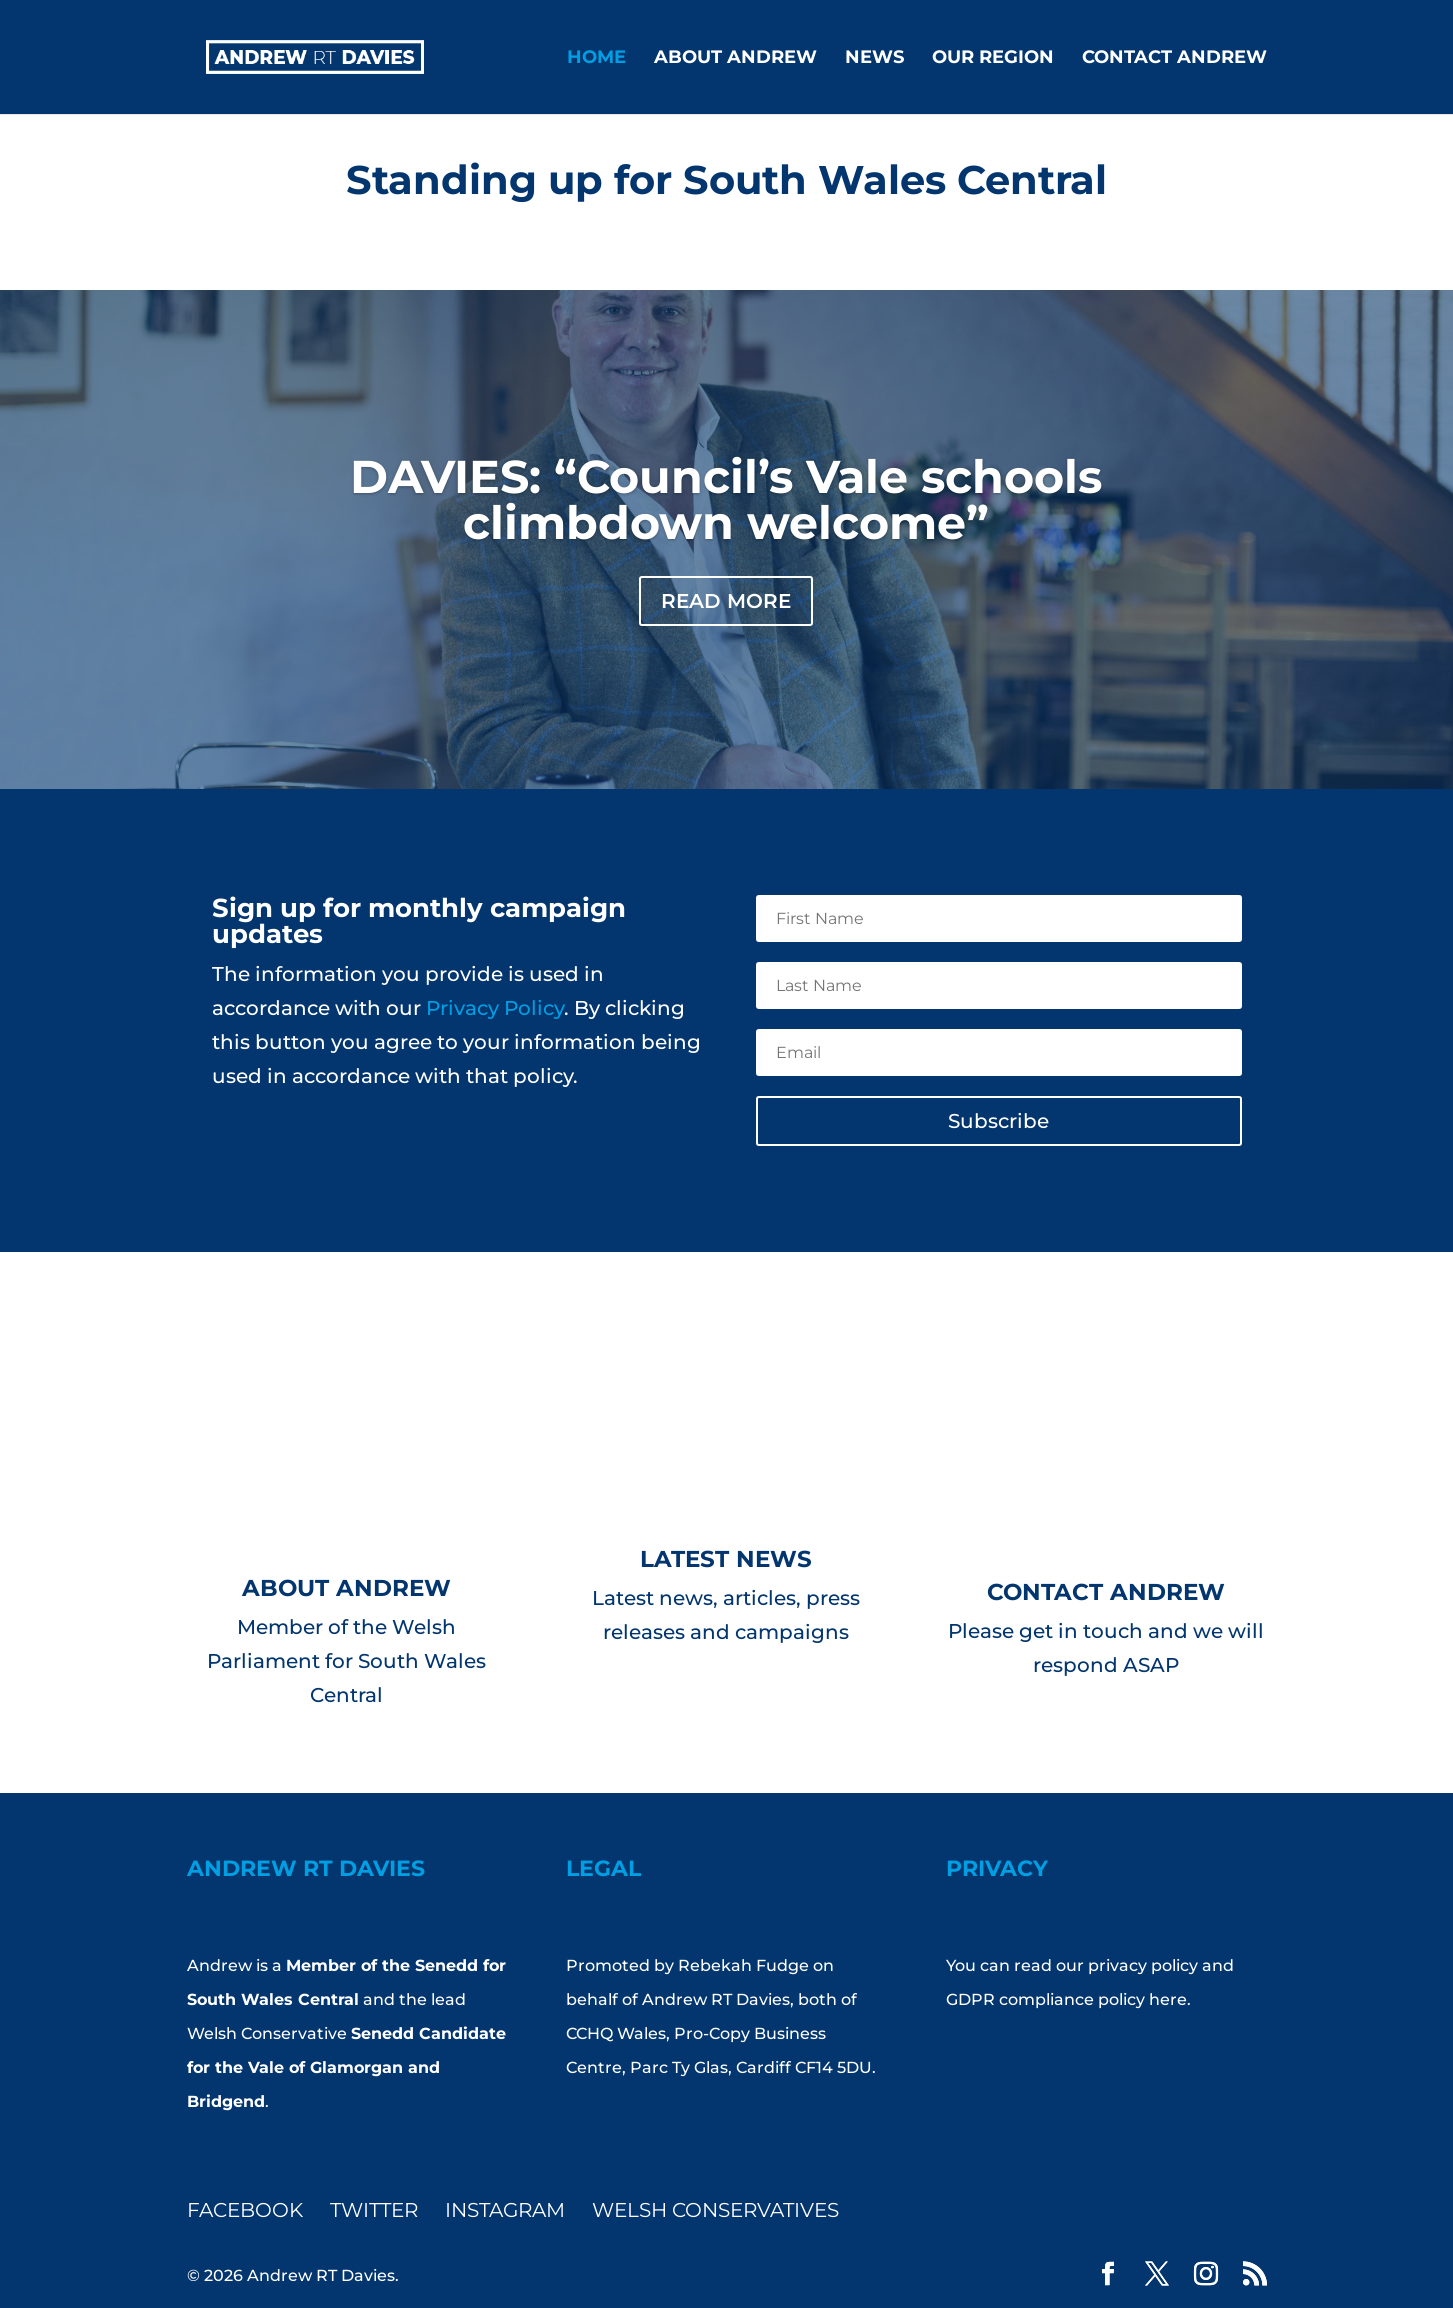 The image size is (1453, 2308). Describe the element at coordinates (374, 2210) in the screenshot. I see `Twitter` at that location.